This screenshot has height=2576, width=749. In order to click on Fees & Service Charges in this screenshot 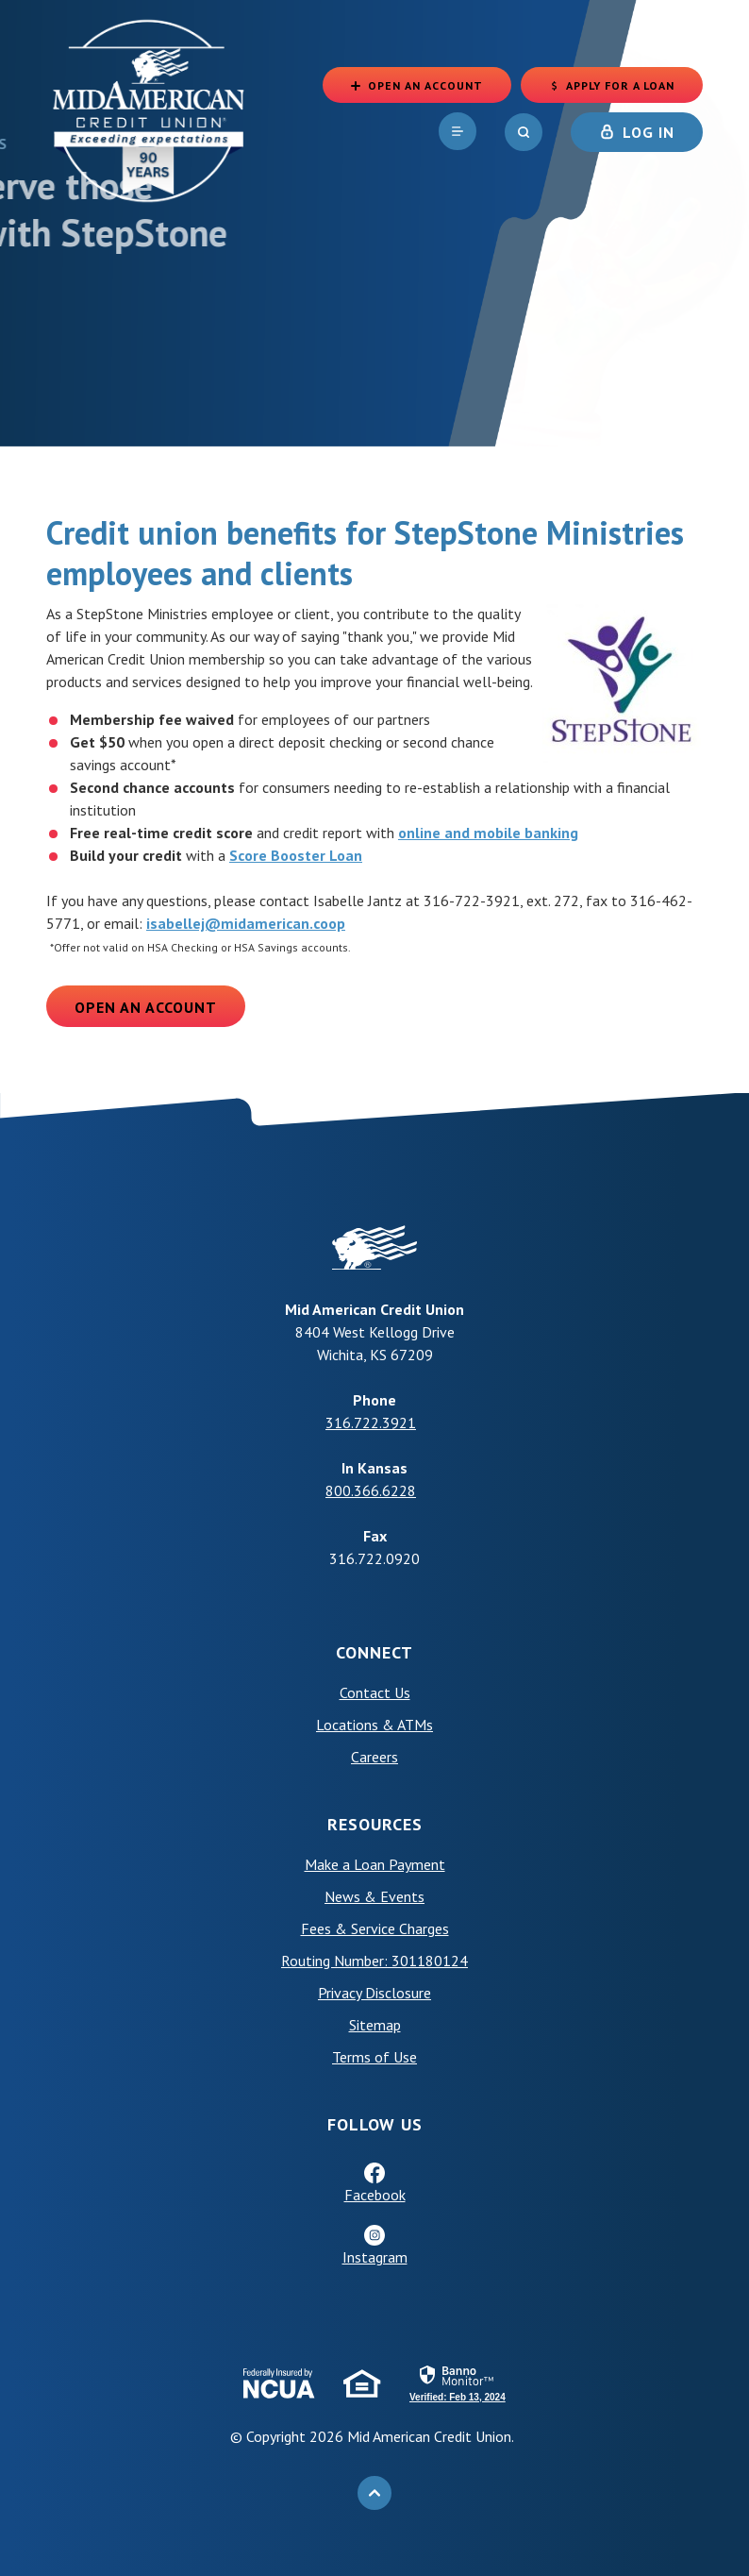, I will do `click(375, 1928)`.